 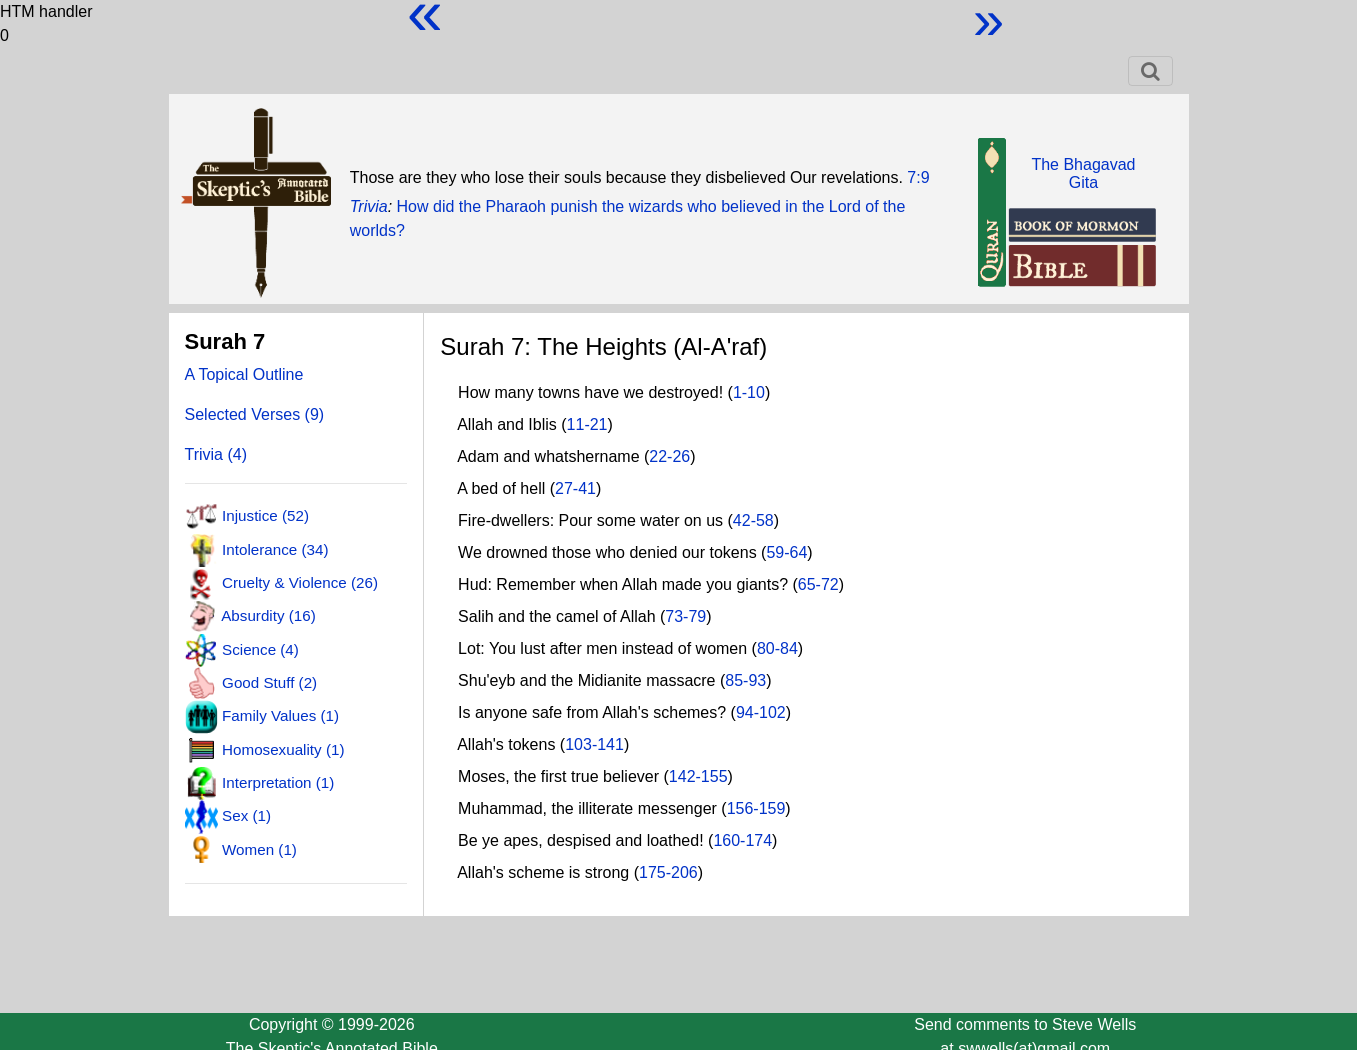 I want to click on 80-84, so click(x=777, y=648).